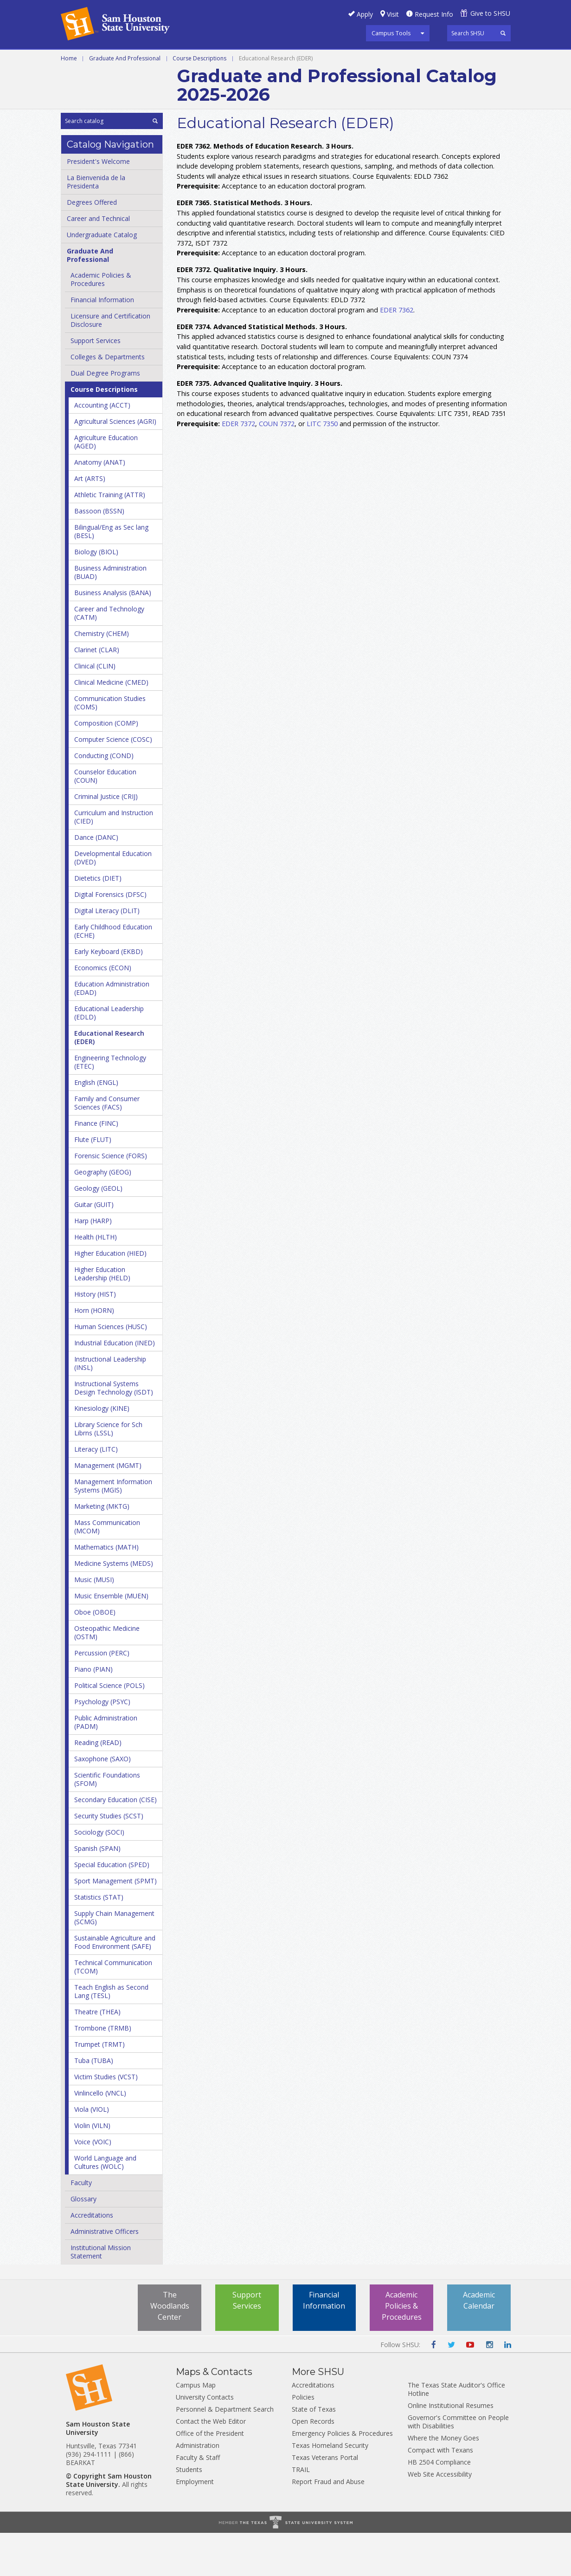 The image size is (571, 2576). Describe the element at coordinates (102, 2071) in the screenshot. I see `Trombone (TRMB)` at that location.